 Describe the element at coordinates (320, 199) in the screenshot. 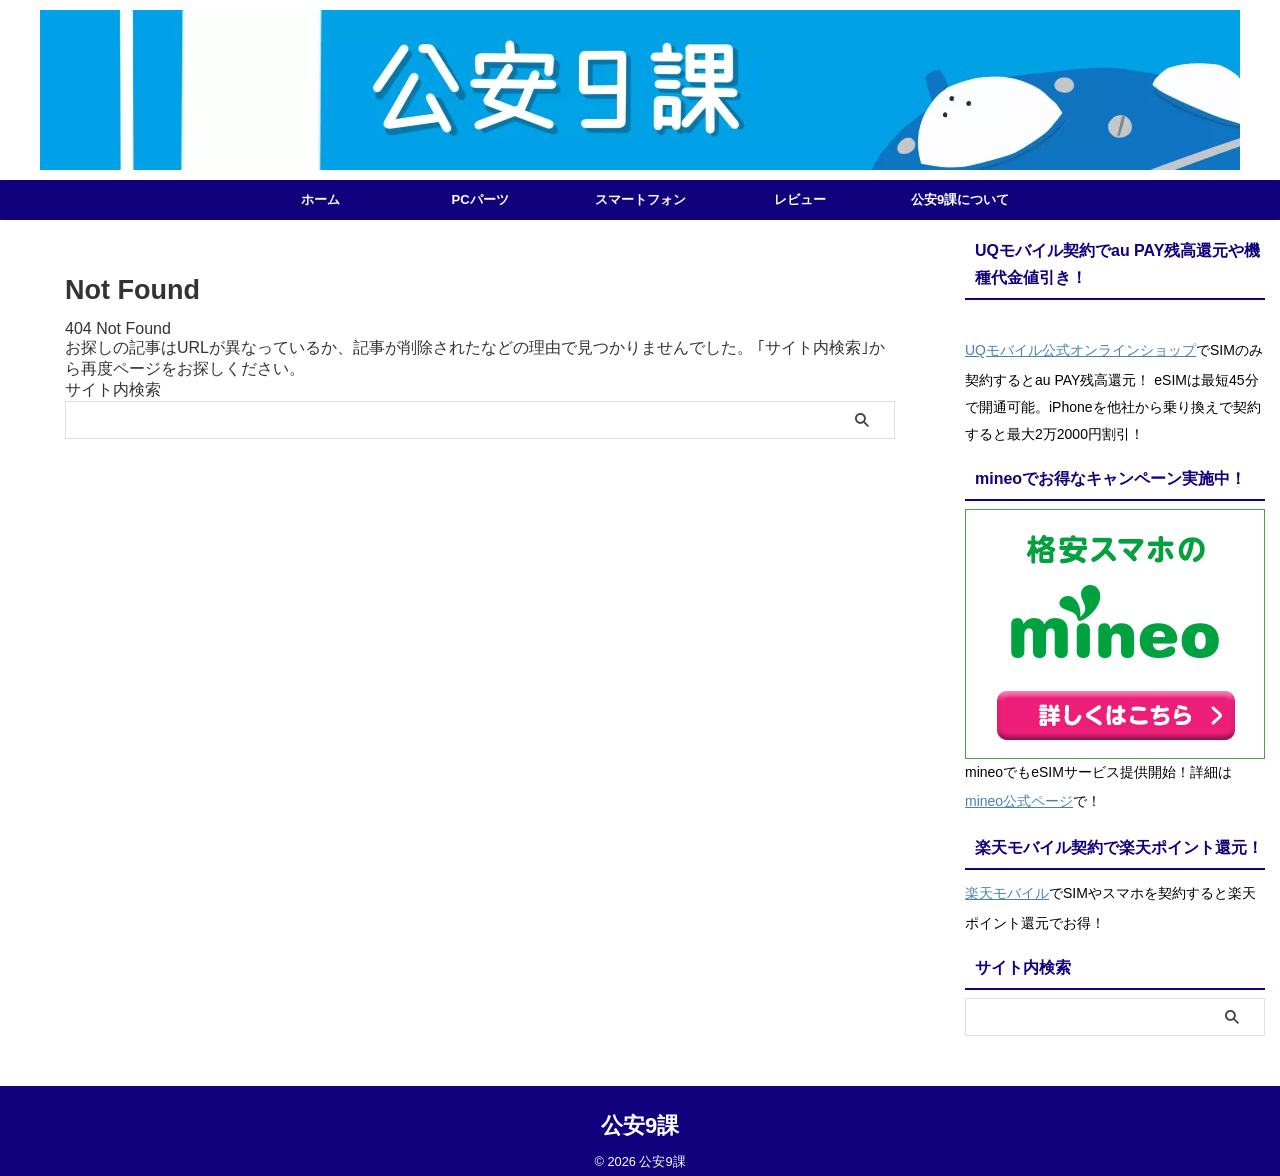

I see `ホーム` at that location.